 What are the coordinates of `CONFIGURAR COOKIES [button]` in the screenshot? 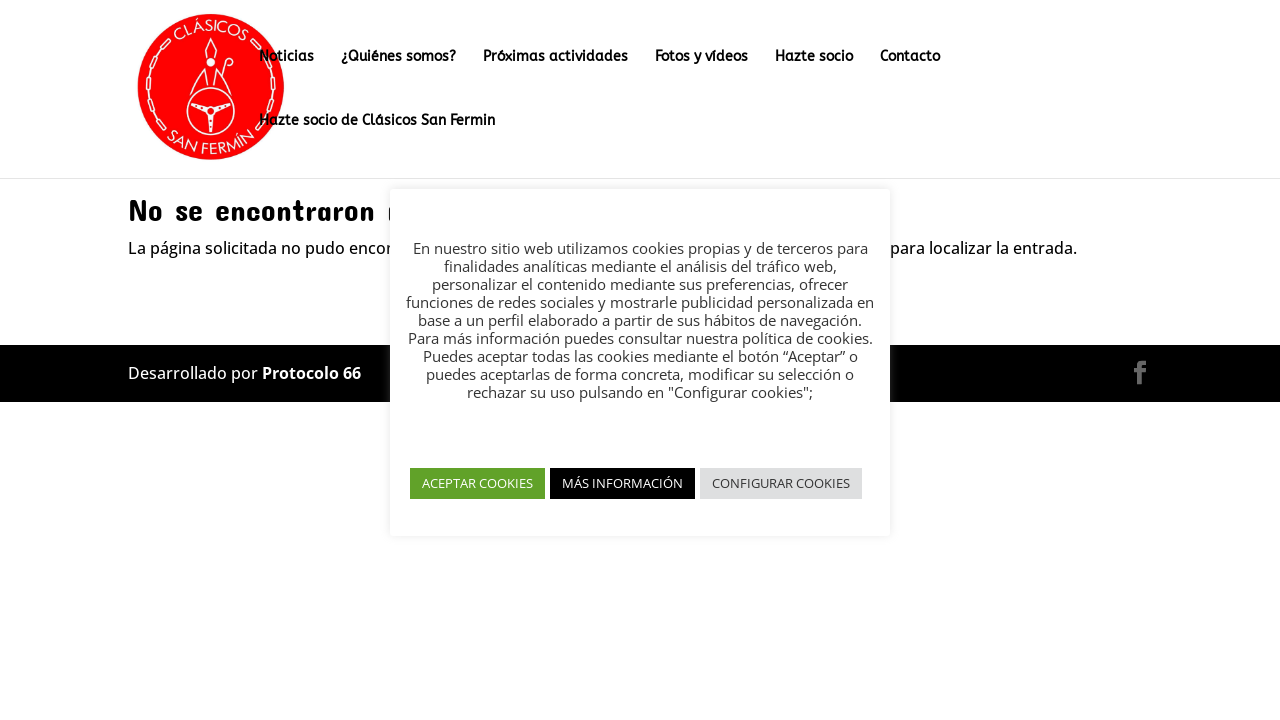 It's located at (781, 483).